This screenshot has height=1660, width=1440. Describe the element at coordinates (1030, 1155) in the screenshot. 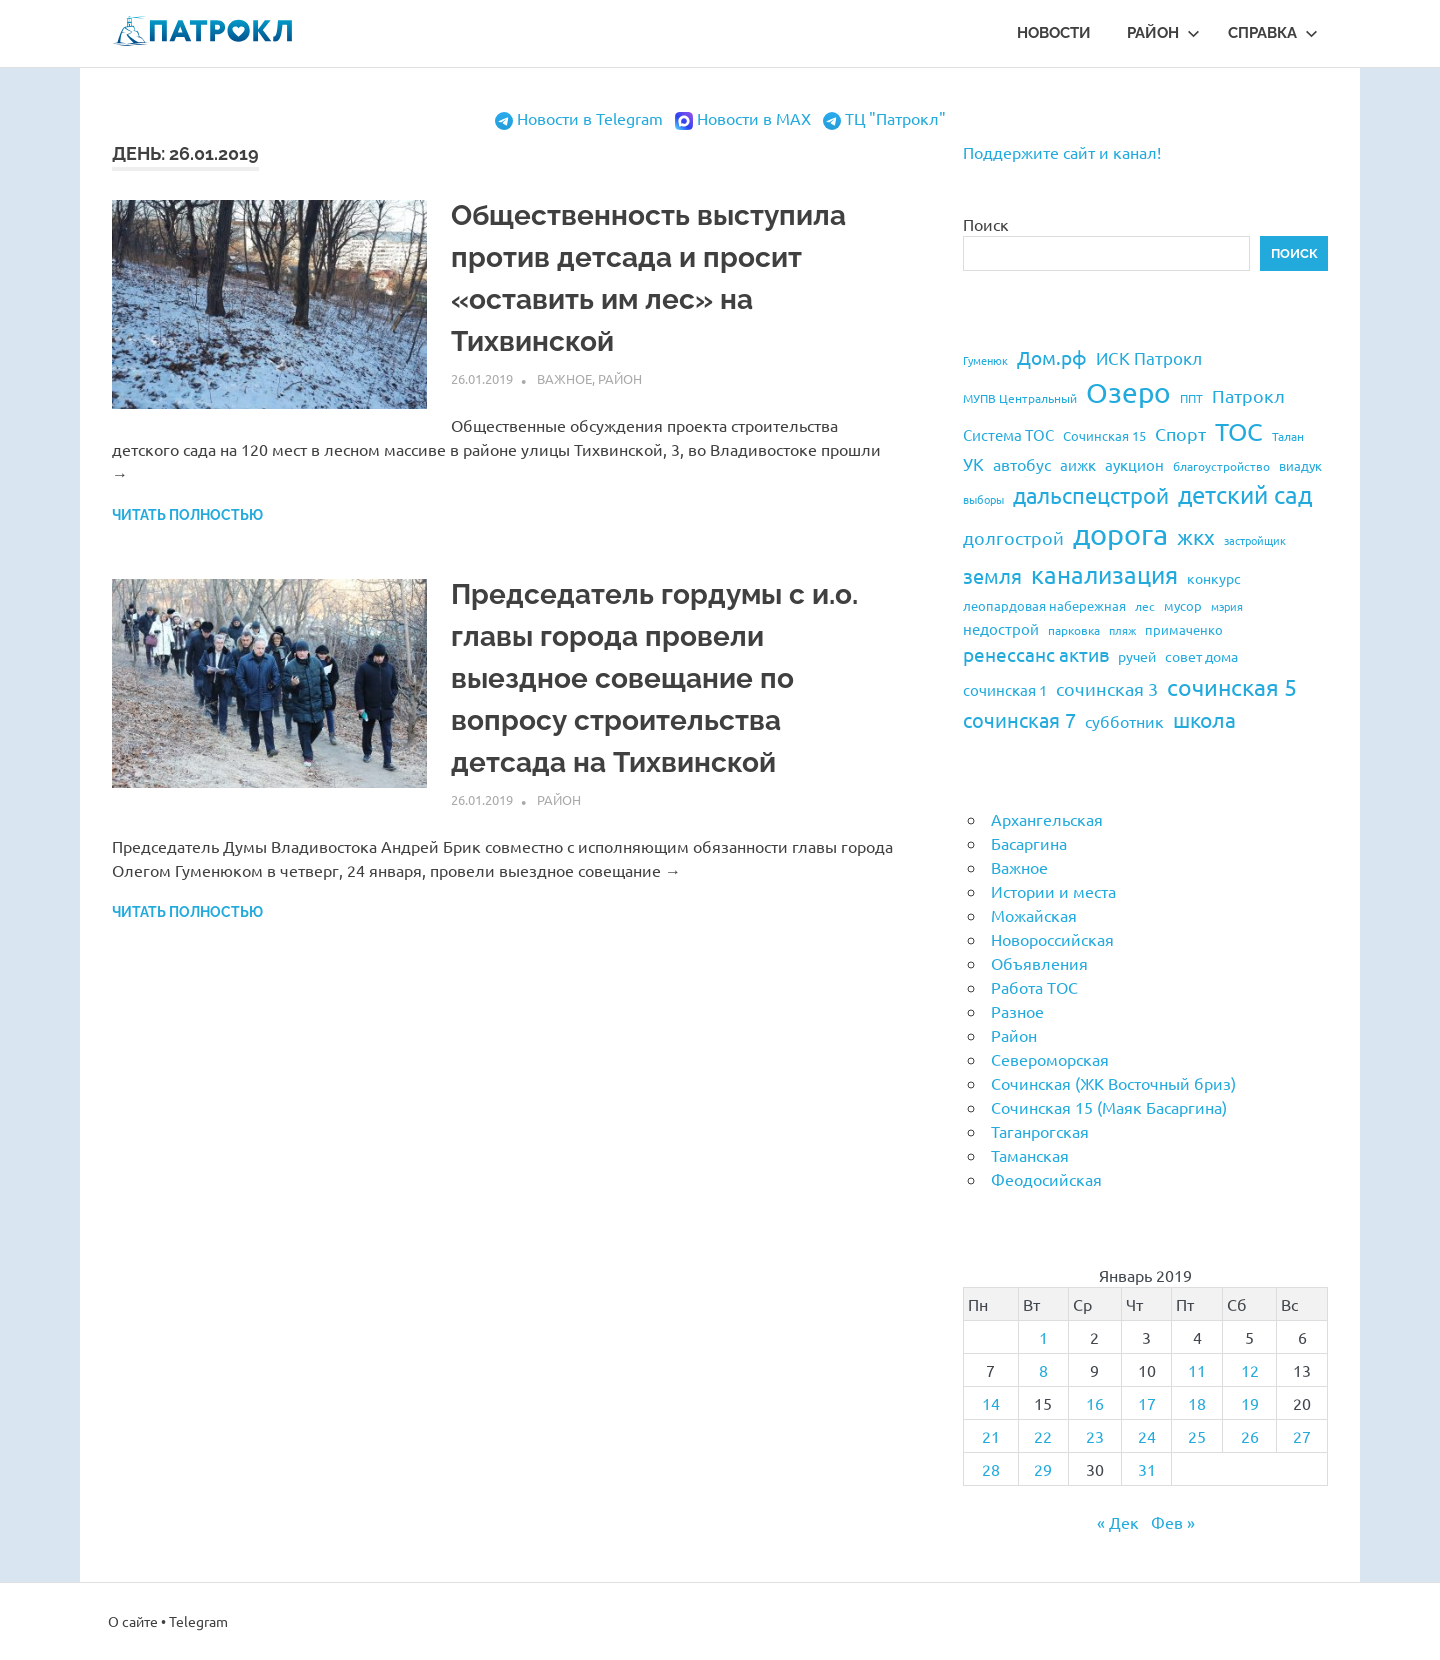

I see `Таманская` at that location.